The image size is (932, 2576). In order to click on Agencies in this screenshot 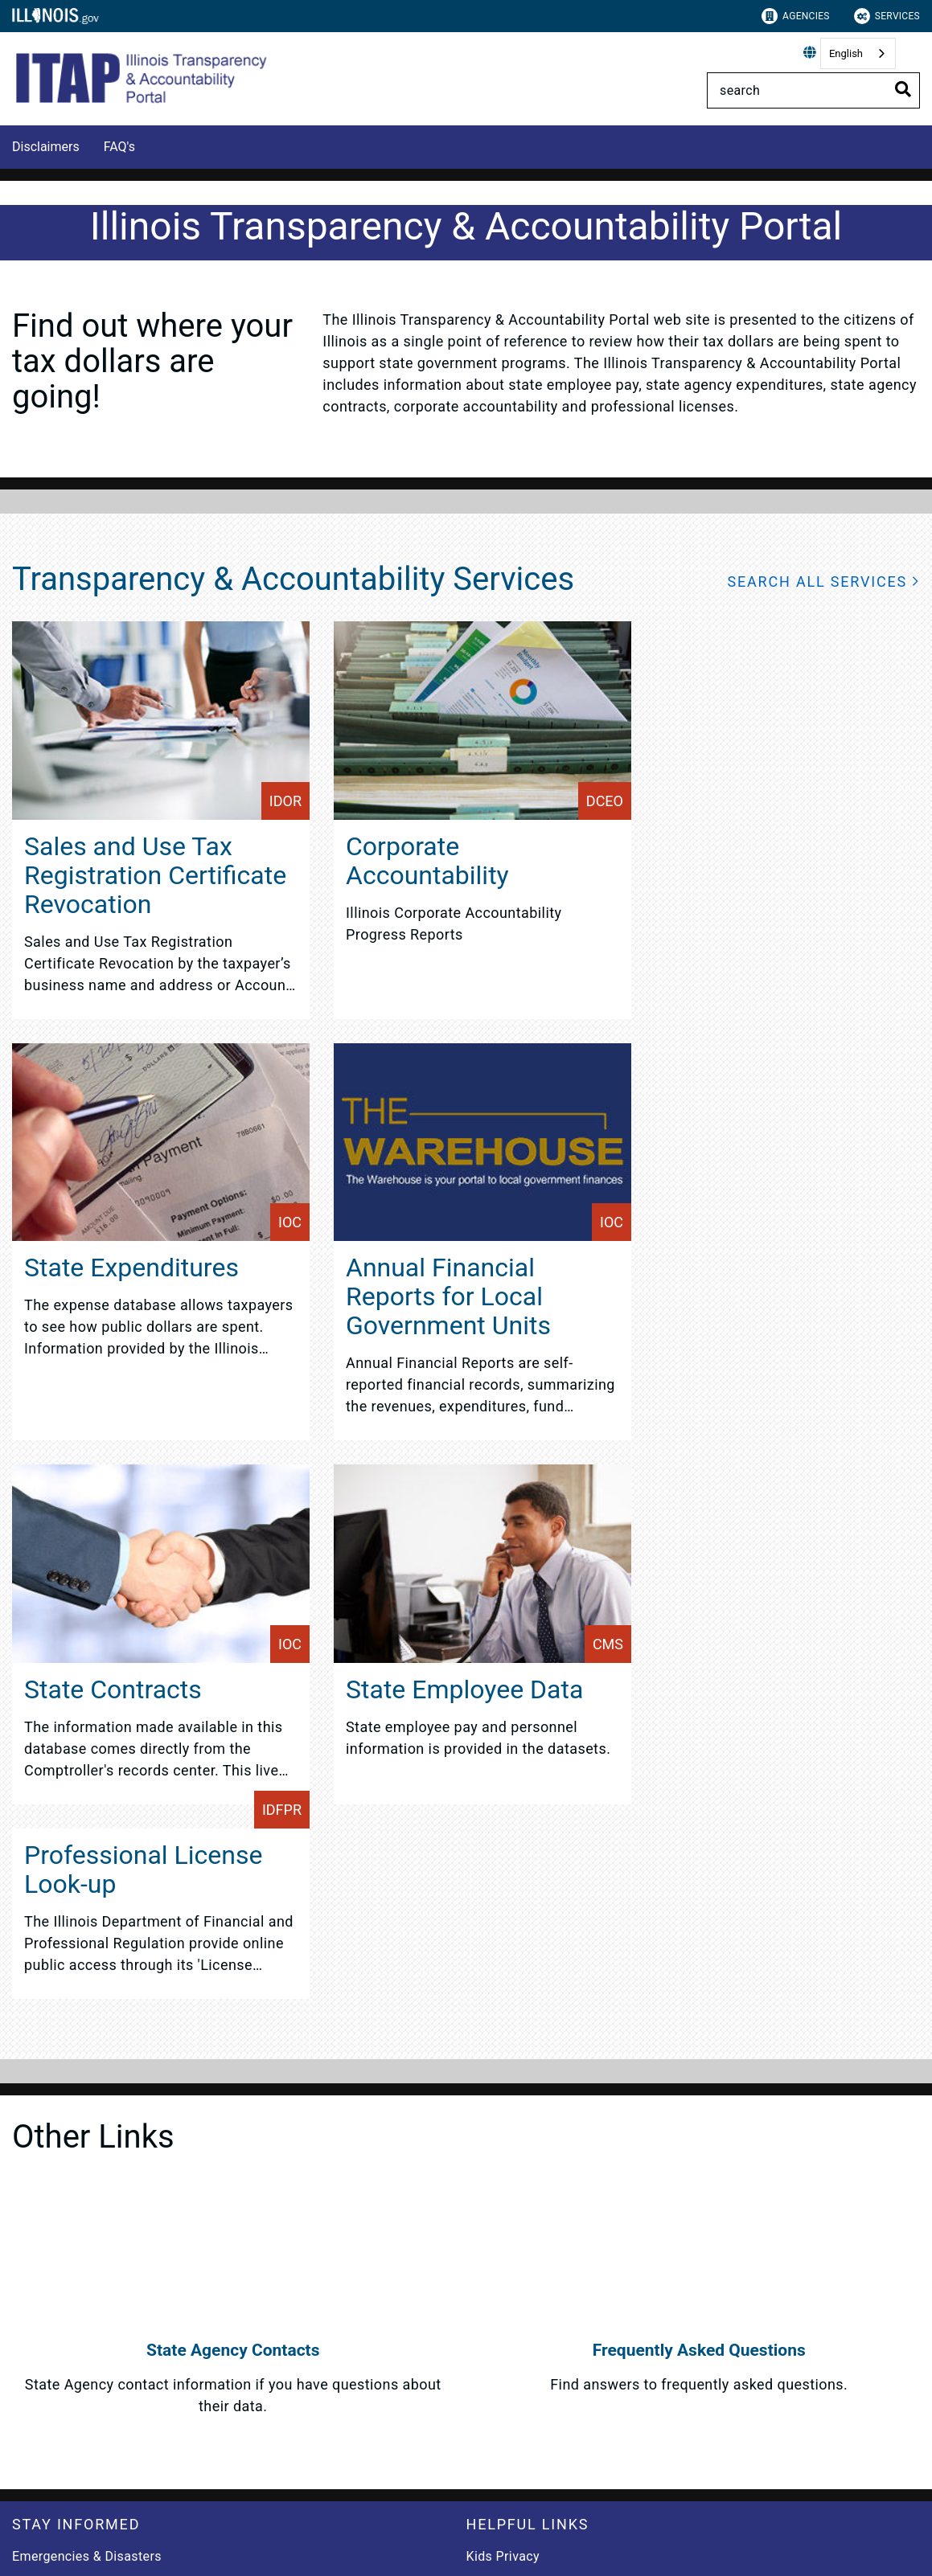, I will do `click(796, 16)`.